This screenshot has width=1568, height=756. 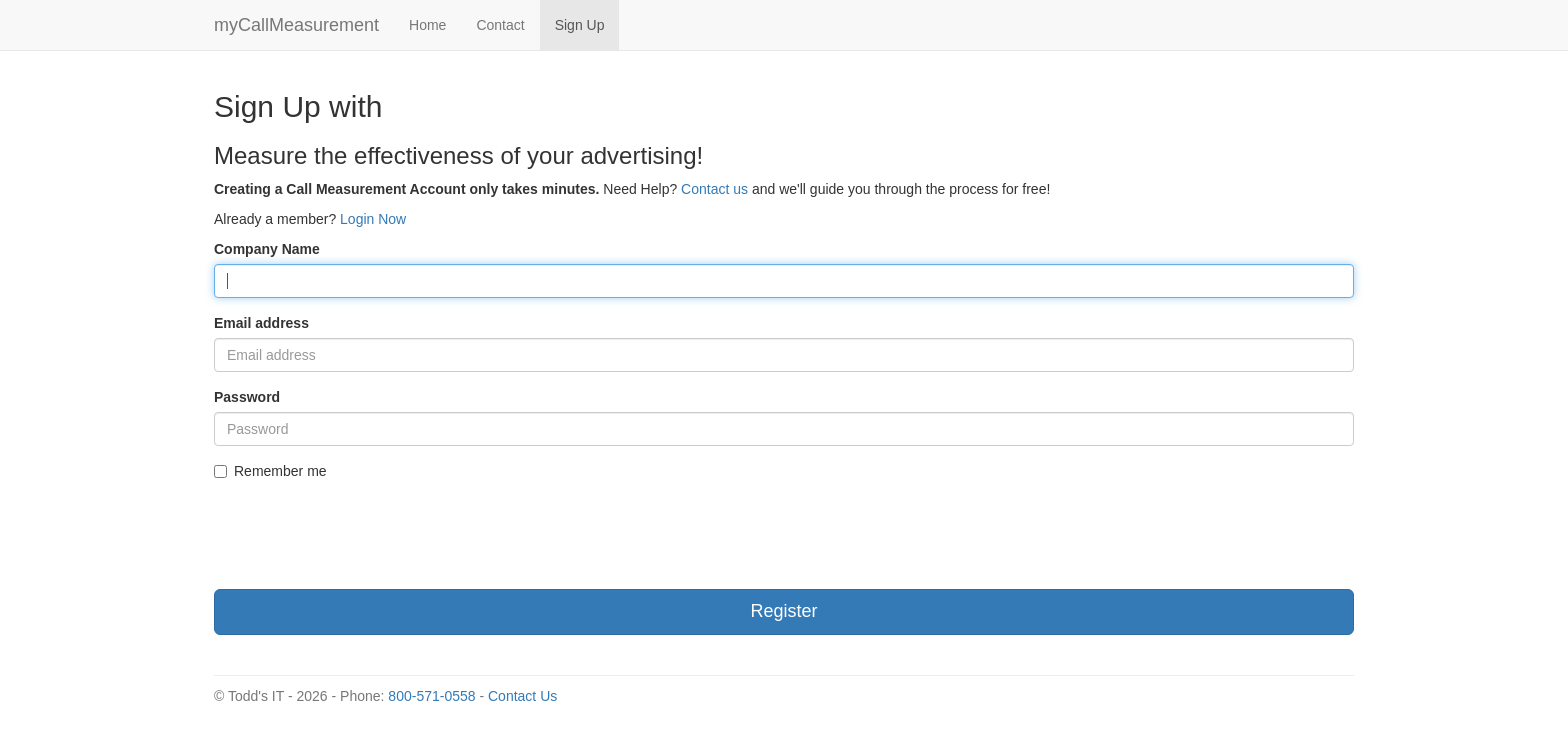 What do you see at coordinates (296, 25) in the screenshot?
I see `myCallMeasurement` at bounding box center [296, 25].